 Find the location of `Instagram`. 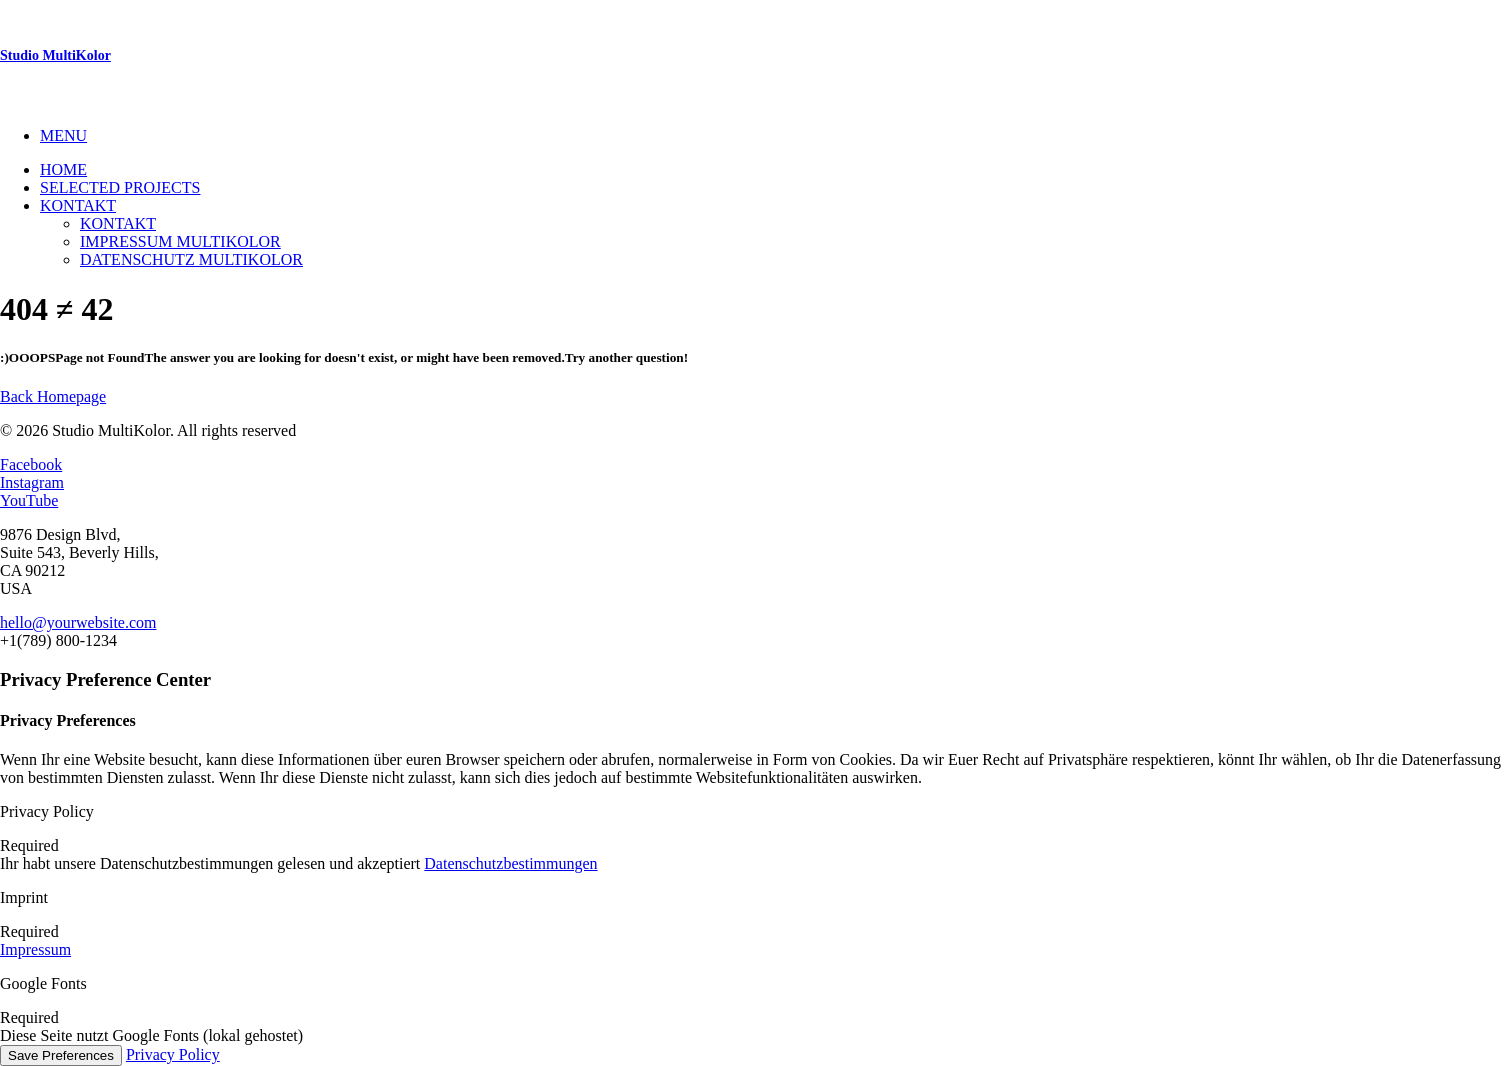

Instagram is located at coordinates (32, 482).